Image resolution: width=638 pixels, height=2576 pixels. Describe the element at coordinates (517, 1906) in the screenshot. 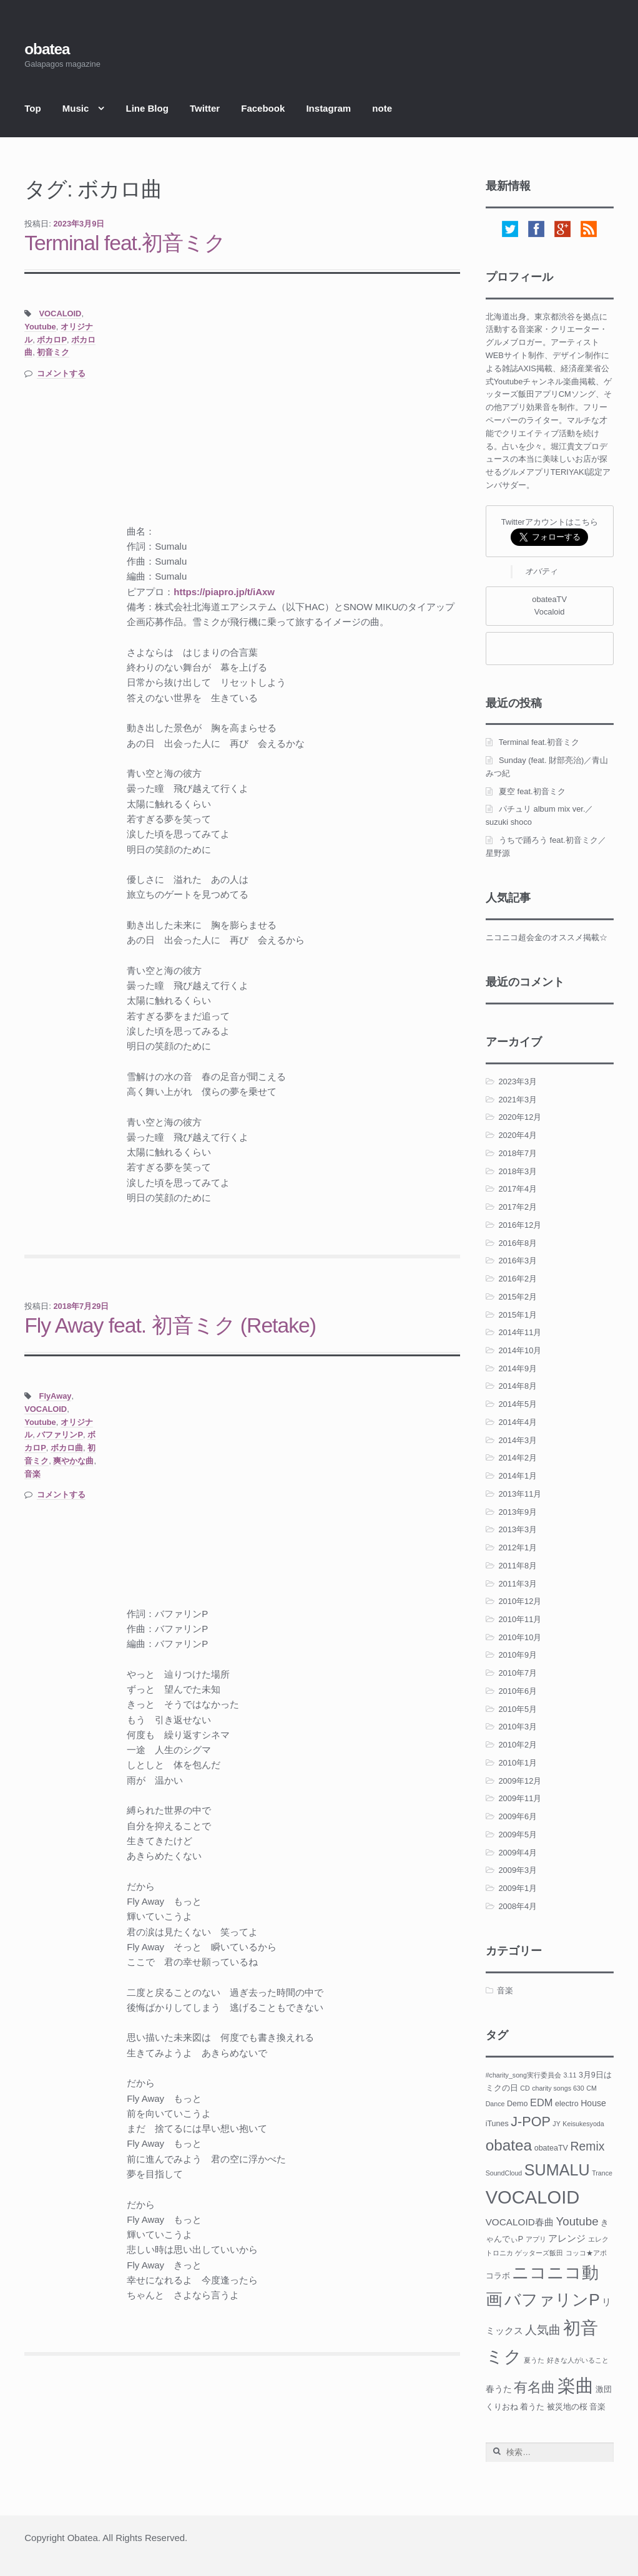

I see `2008年4月` at that location.